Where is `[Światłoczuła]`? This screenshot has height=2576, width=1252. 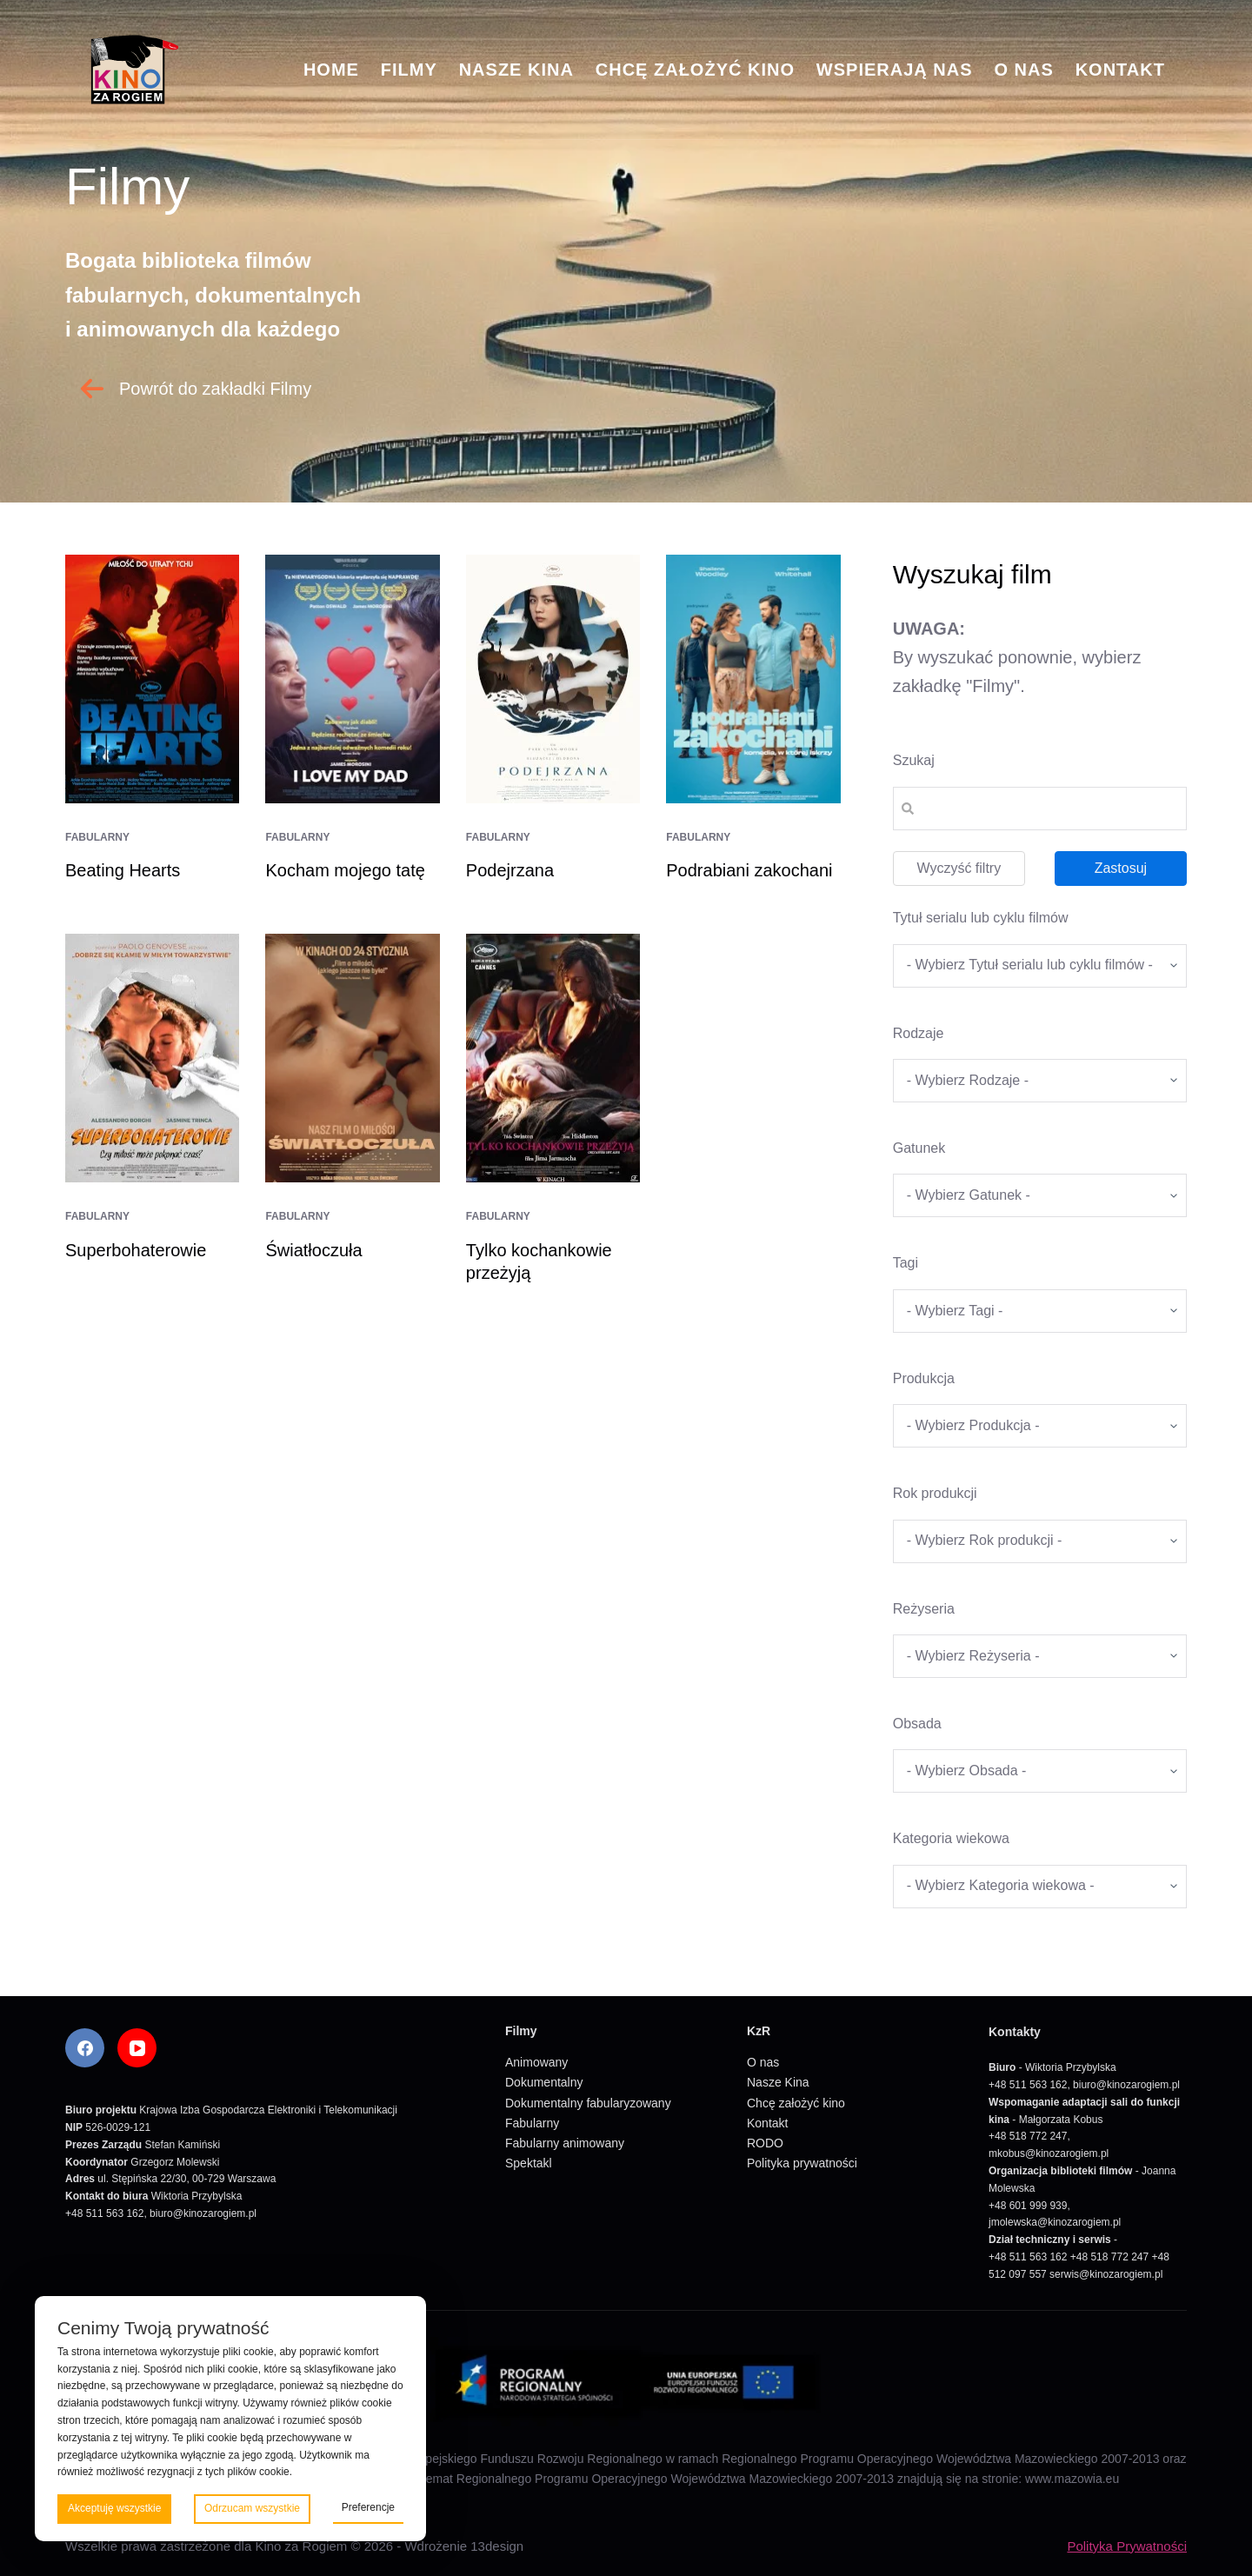 [Światłoczuła] is located at coordinates (352, 1058).